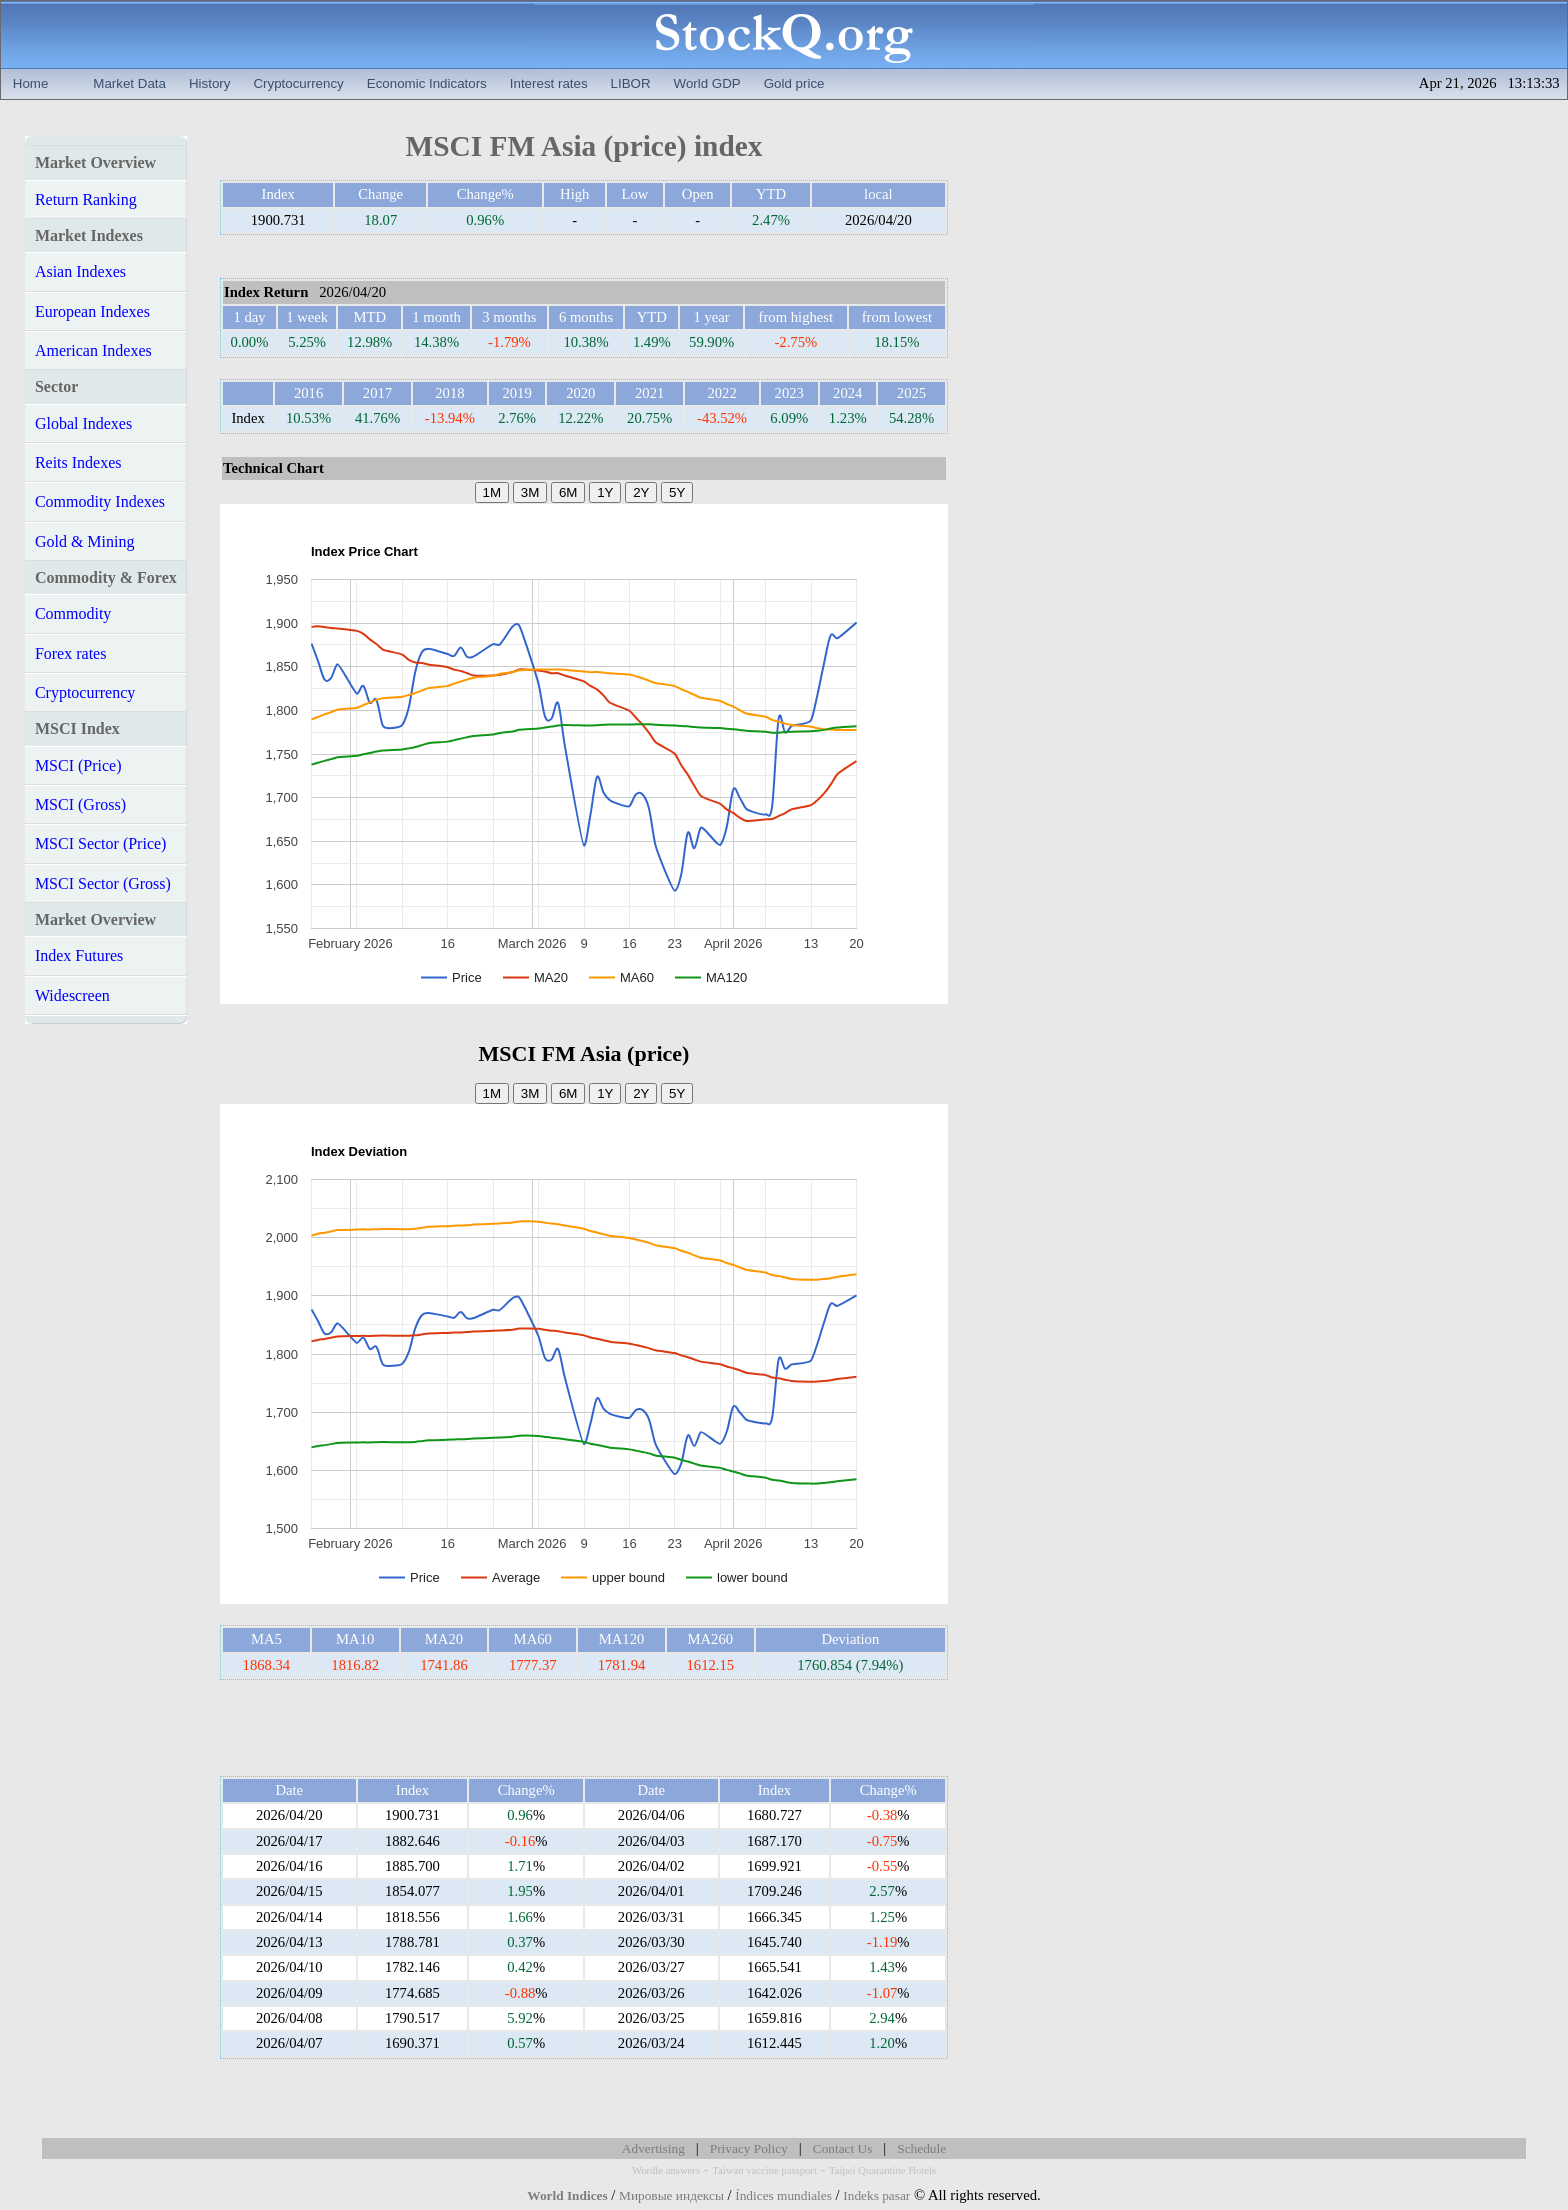 The width and height of the screenshot is (1568, 2210). I want to click on Indeks pasar, so click(876, 2195).